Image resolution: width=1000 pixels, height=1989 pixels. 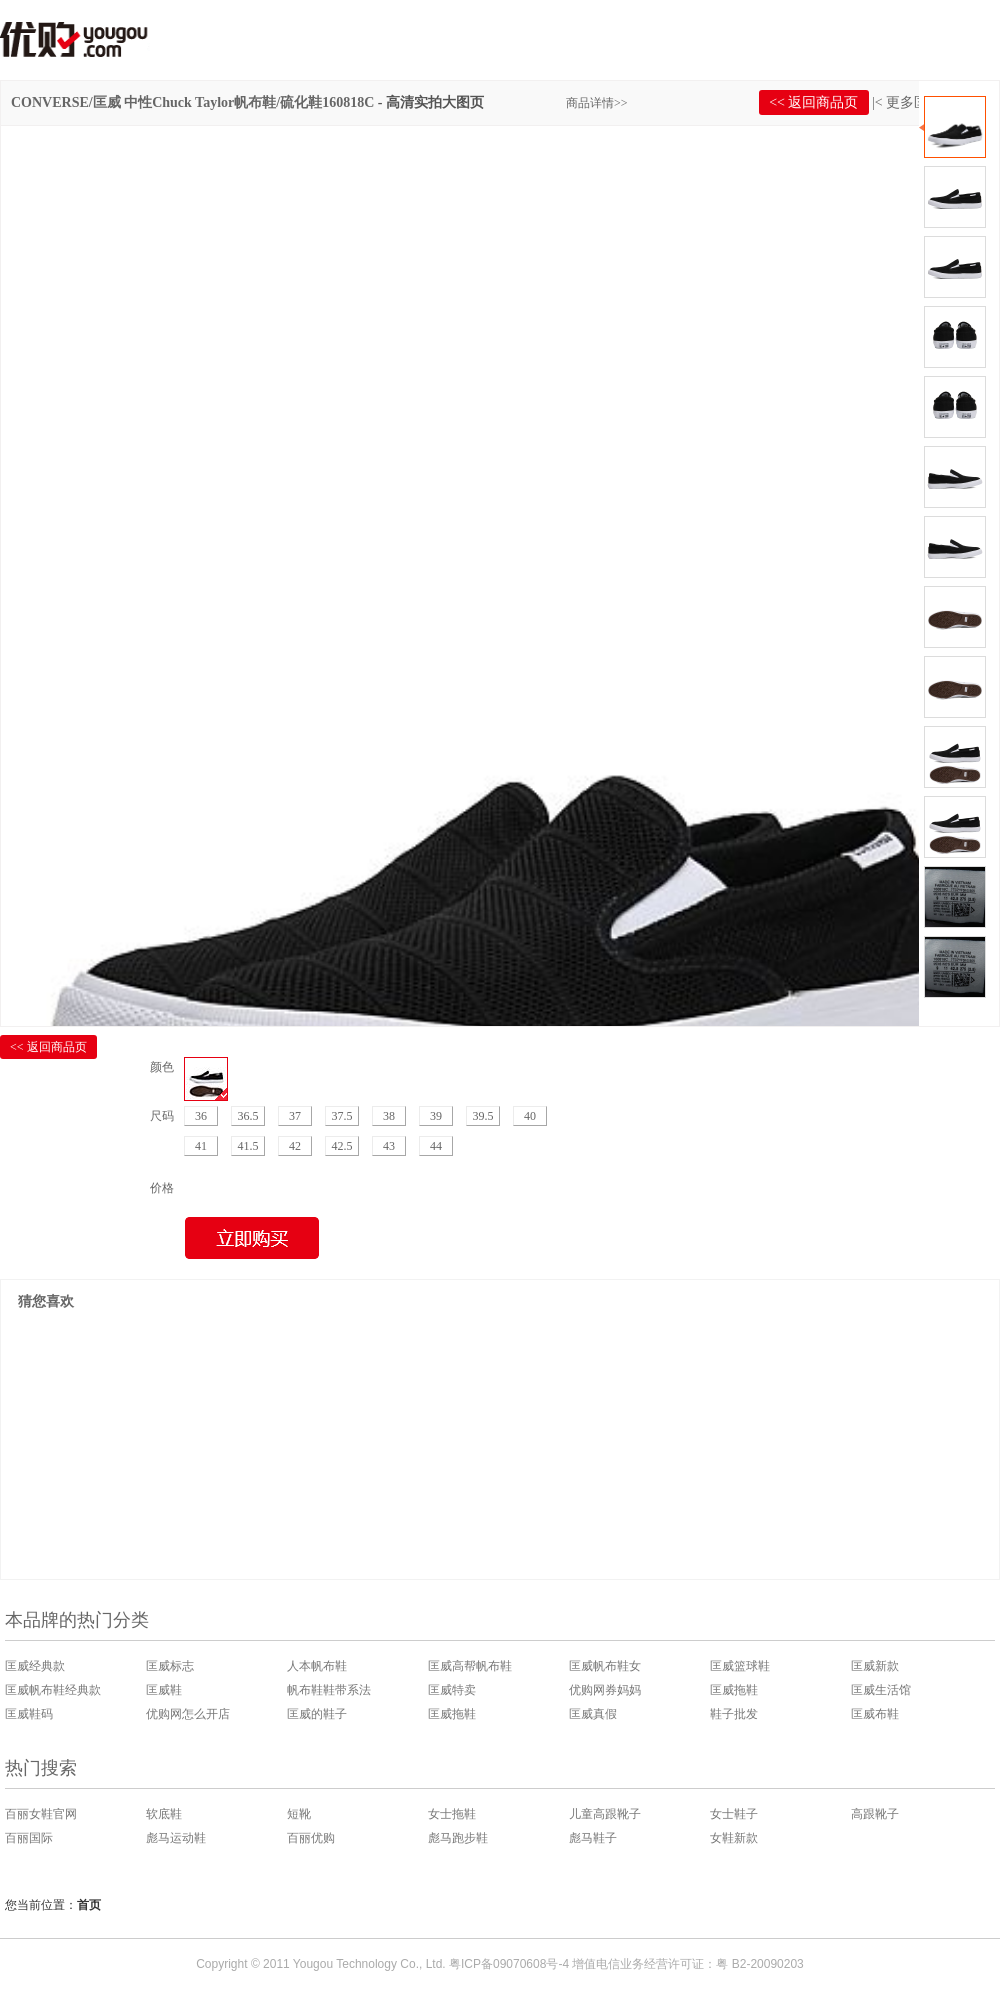 What do you see at coordinates (530, 1116) in the screenshot?
I see `40` at bounding box center [530, 1116].